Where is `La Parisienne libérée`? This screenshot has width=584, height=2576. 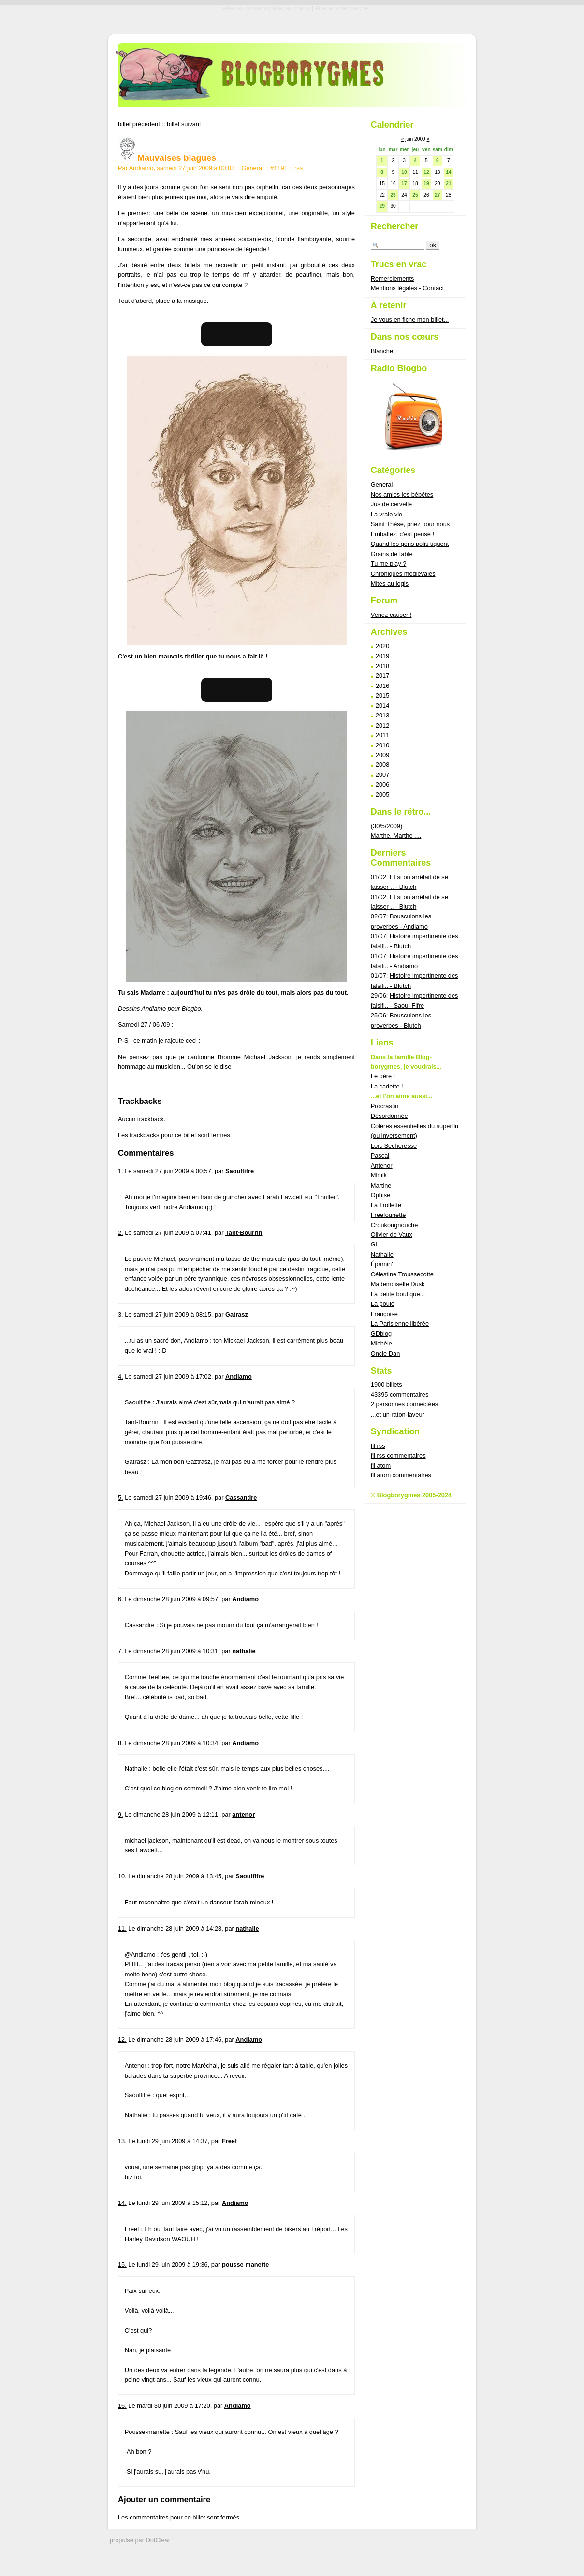 La Parisienne libérée is located at coordinates (400, 1323).